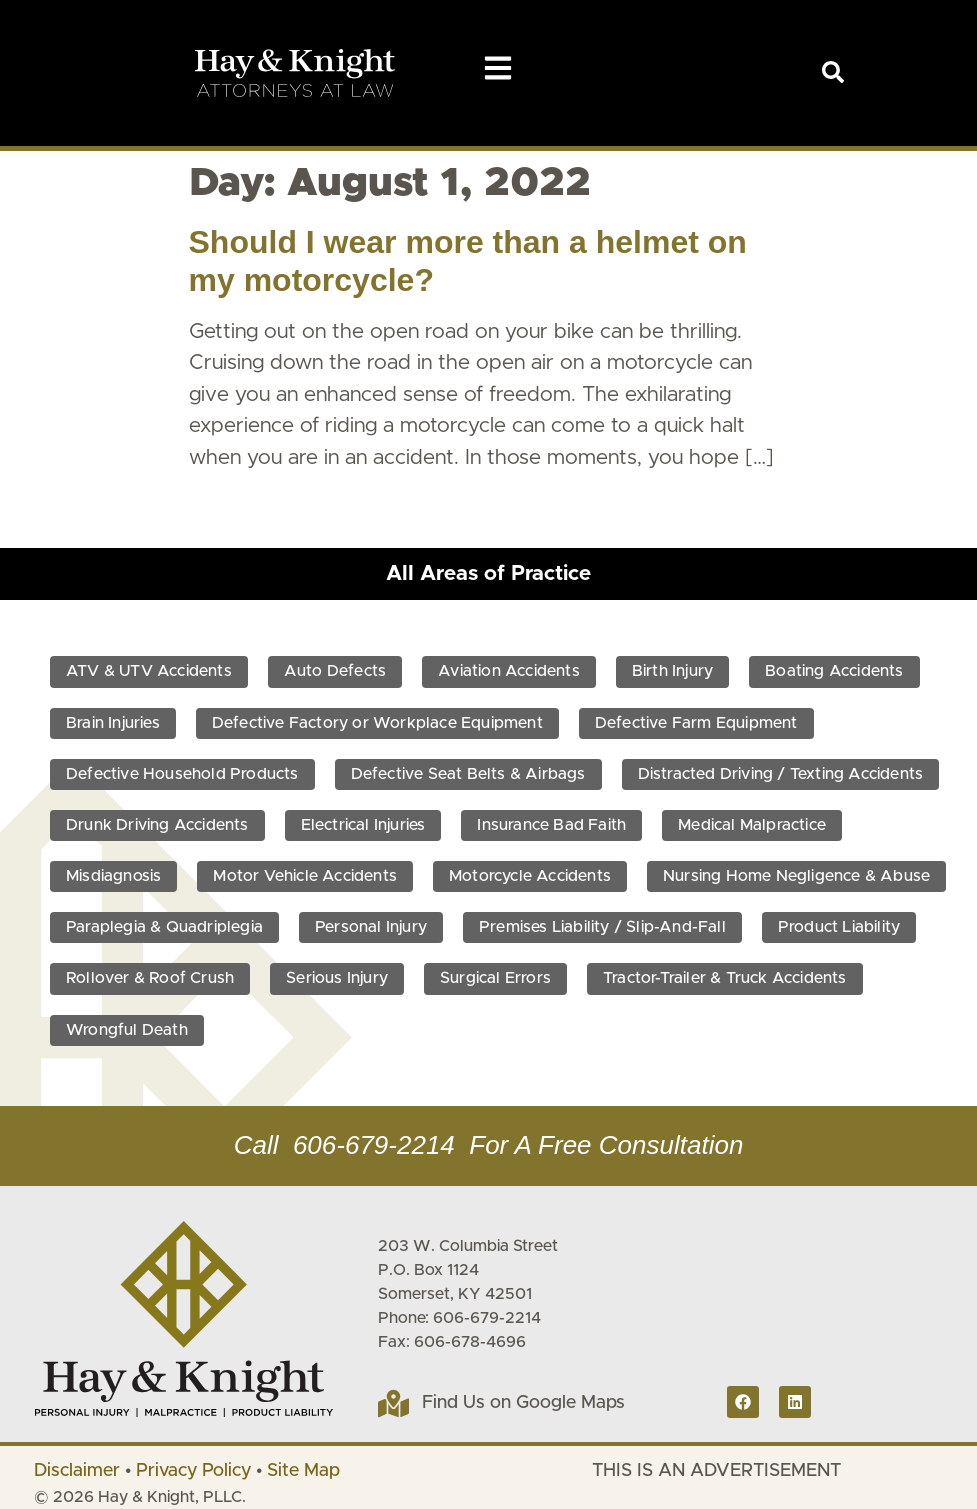 Image resolution: width=977 pixels, height=1509 pixels. What do you see at coordinates (371, 927) in the screenshot?
I see `Personal Injury` at bounding box center [371, 927].